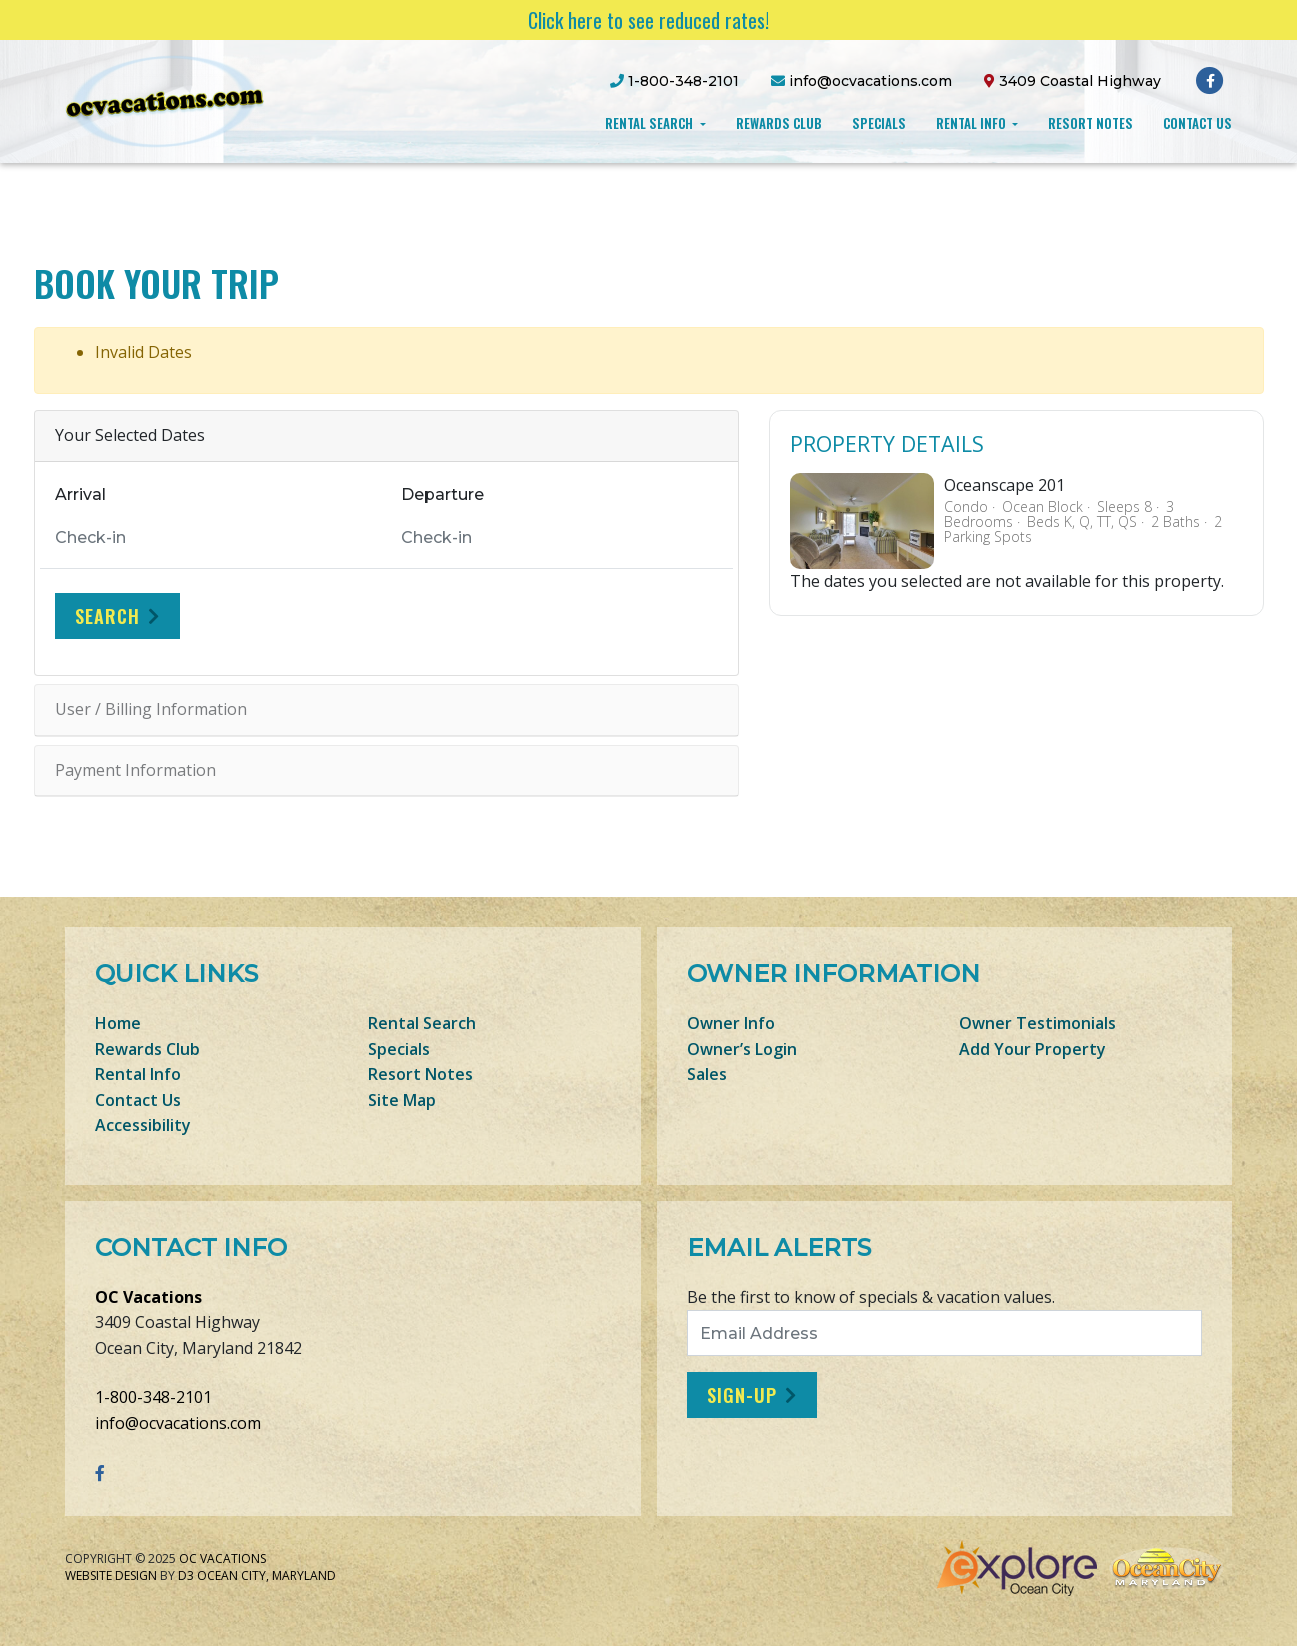 This screenshot has width=1297, height=1646. Describe the element at coordinates (1197, 123) in the screenshot. I see `Contact Us` at that location.